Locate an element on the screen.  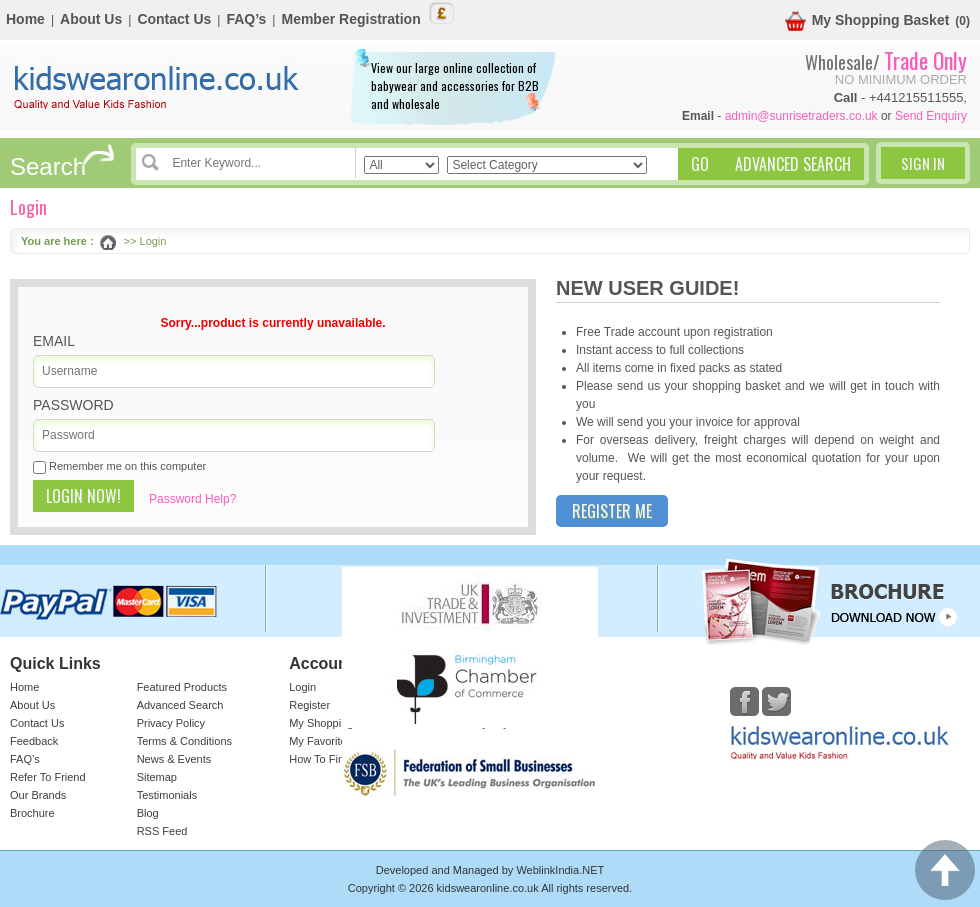
Login is located at coordinates (302, 687).